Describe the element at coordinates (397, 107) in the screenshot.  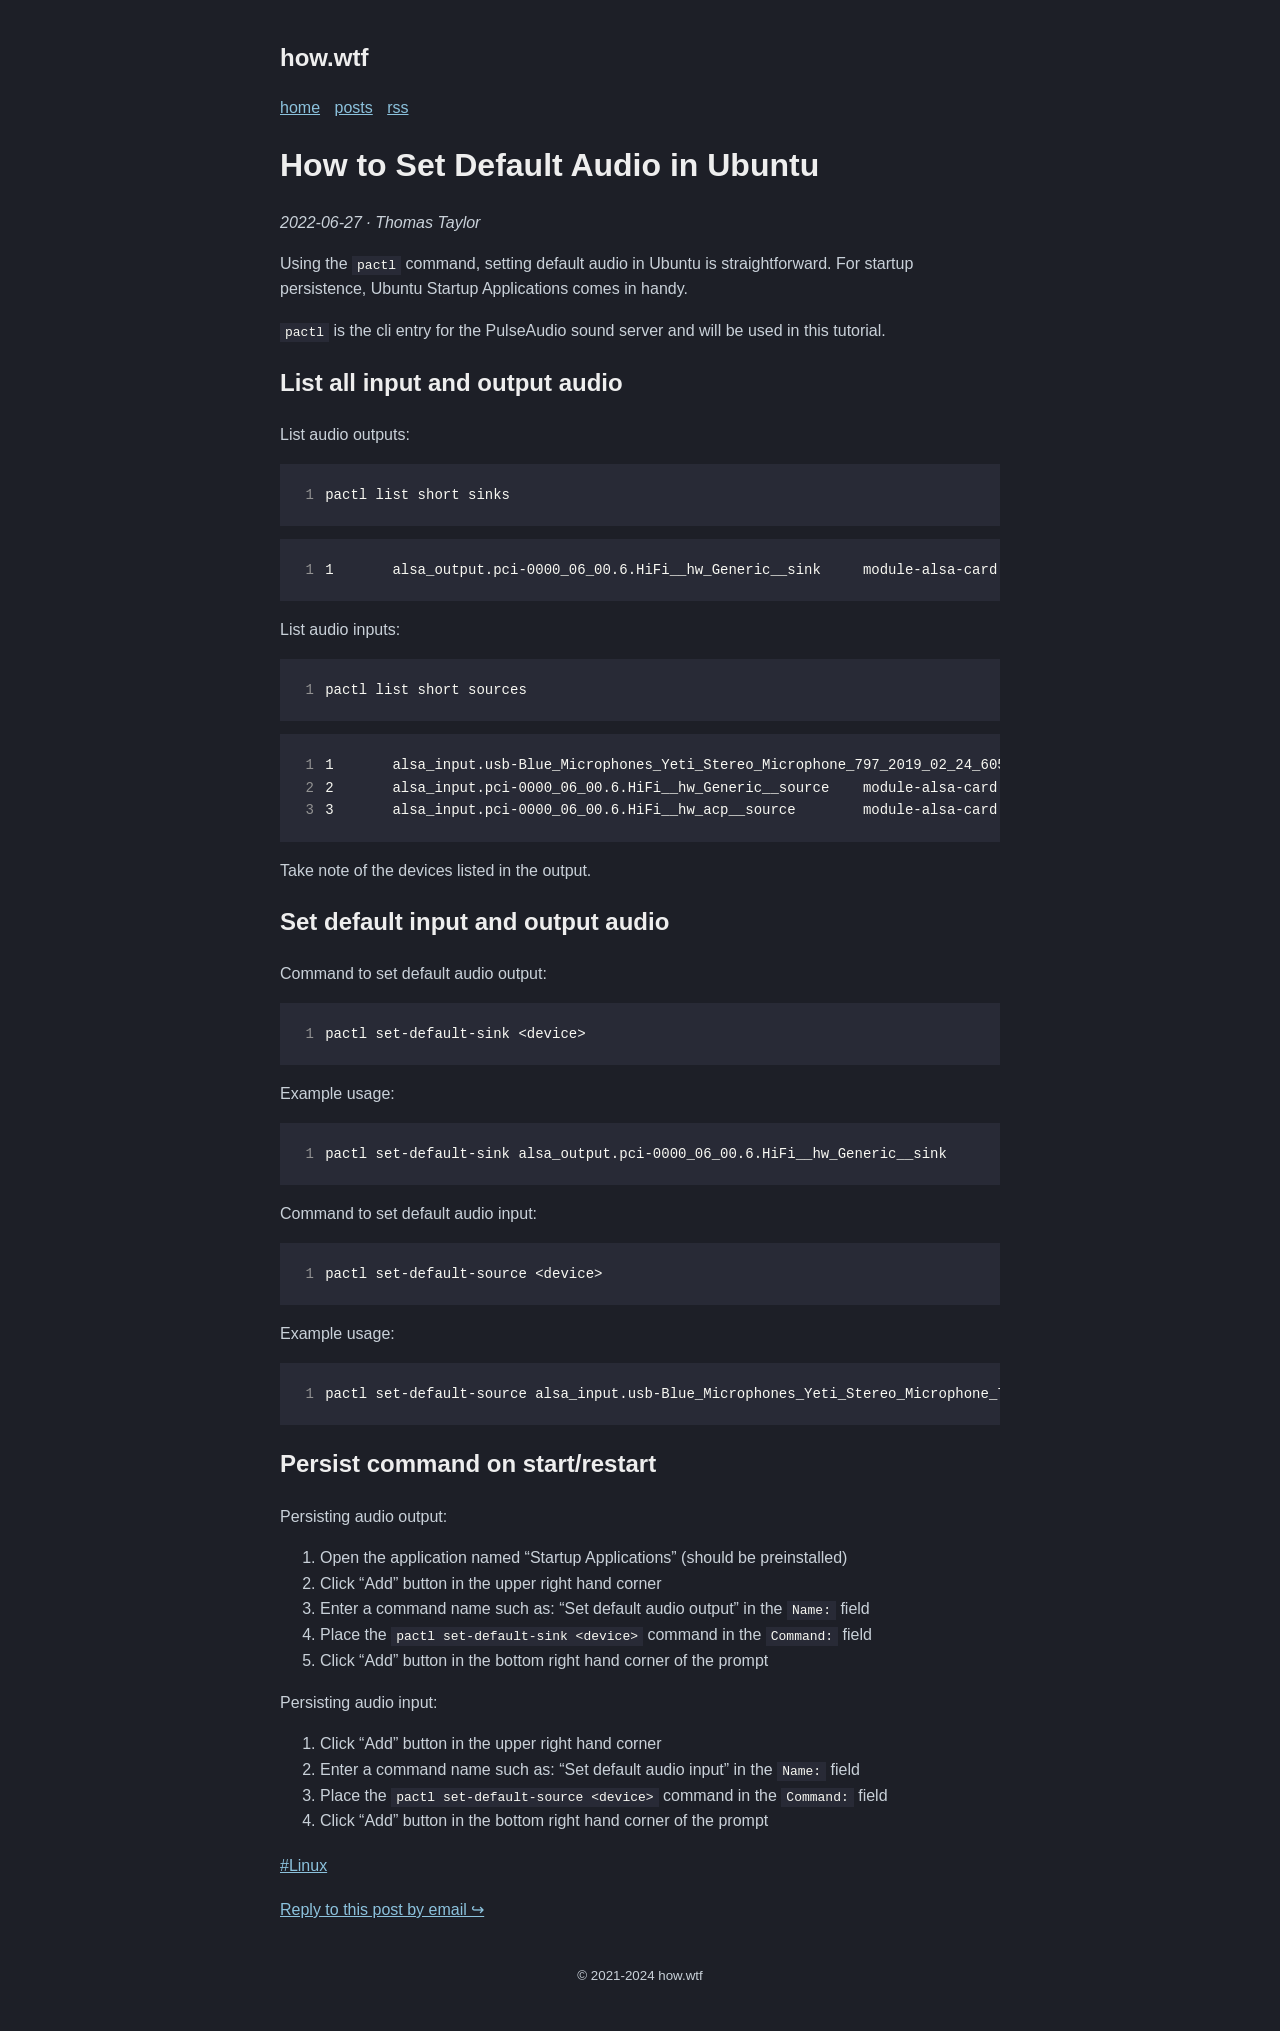
I see `rss` at that location.